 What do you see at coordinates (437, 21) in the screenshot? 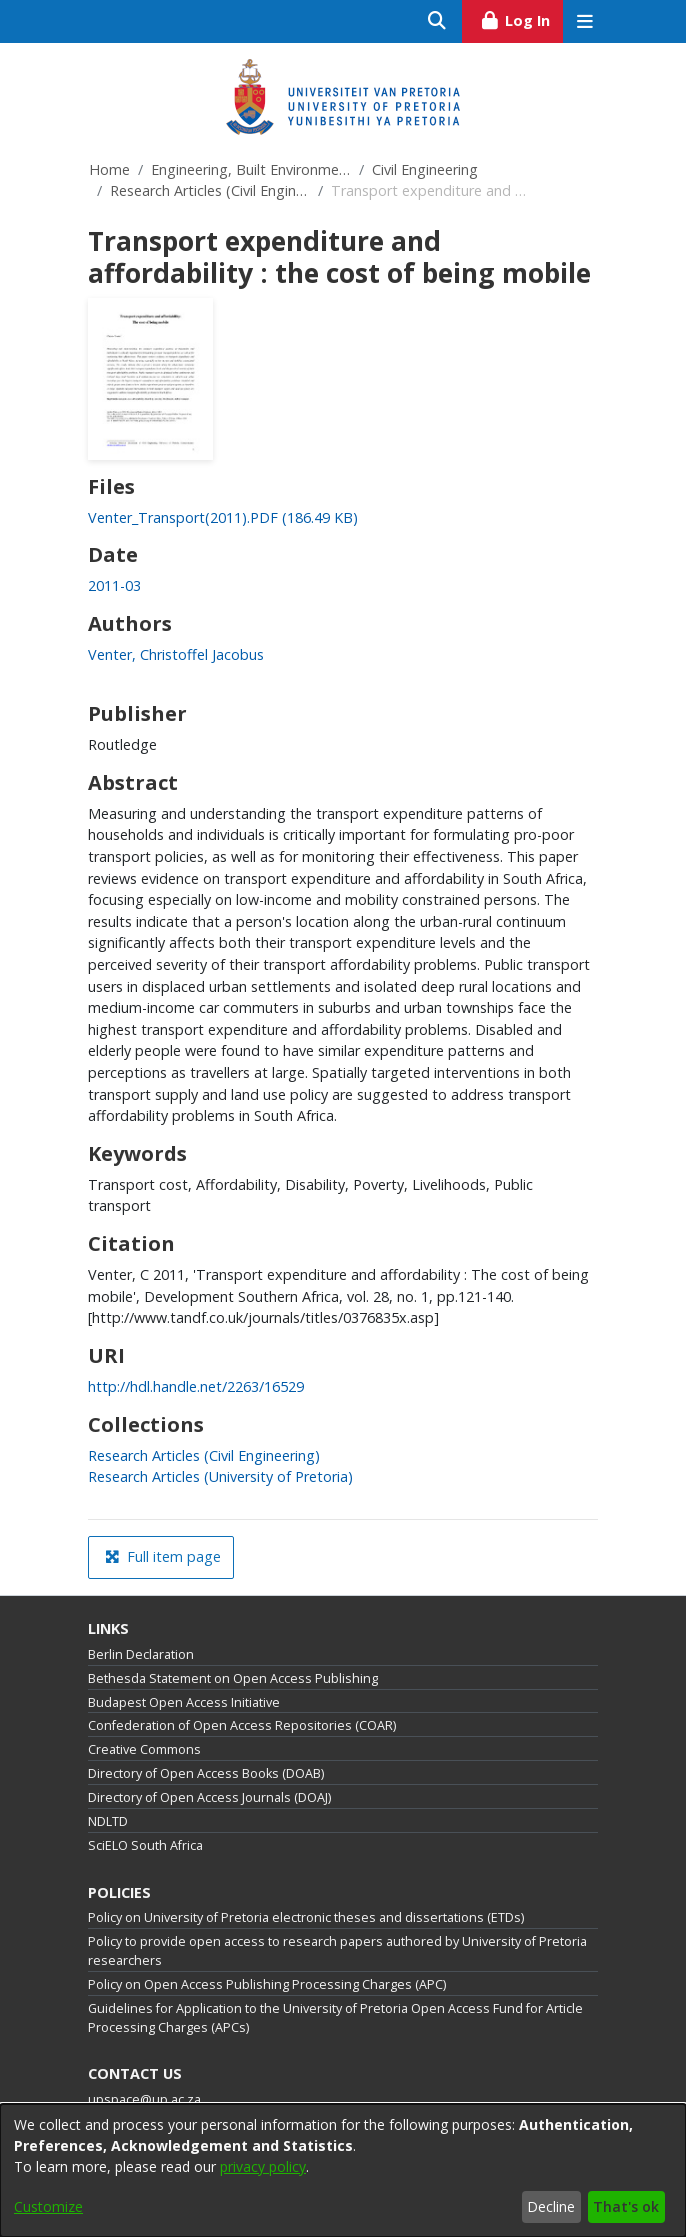
I see `[Submit search]` at bounding box center [437, 21].